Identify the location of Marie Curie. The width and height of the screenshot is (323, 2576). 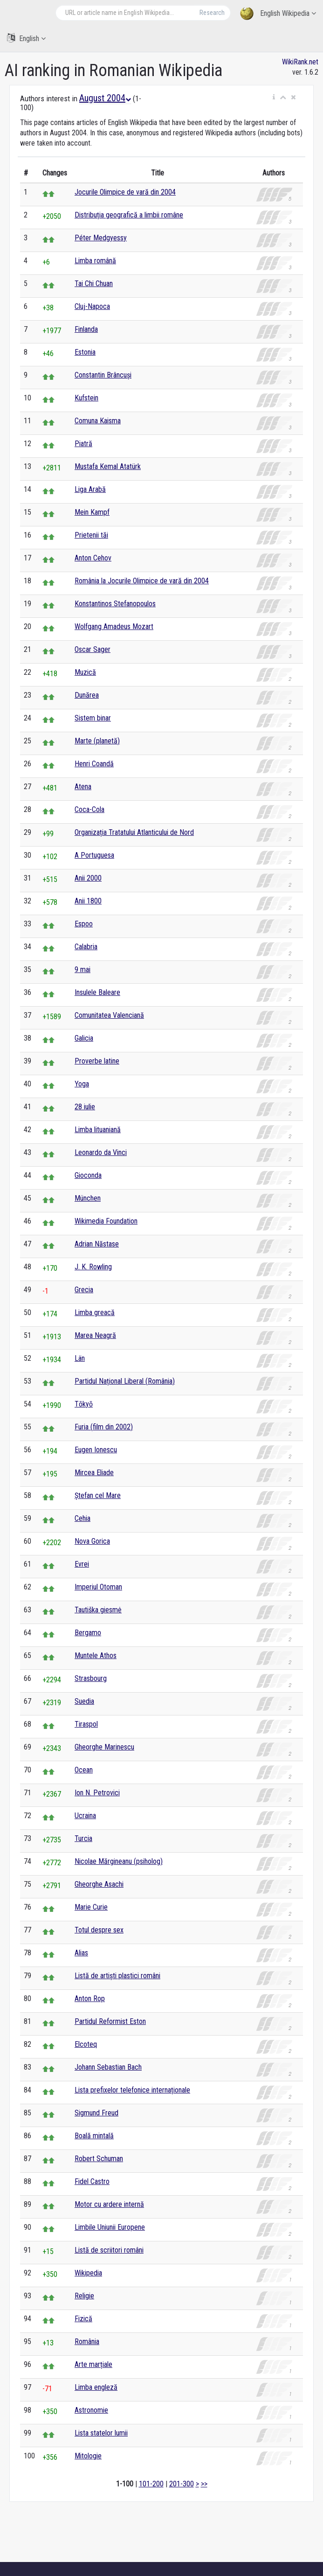
(91, 1907).